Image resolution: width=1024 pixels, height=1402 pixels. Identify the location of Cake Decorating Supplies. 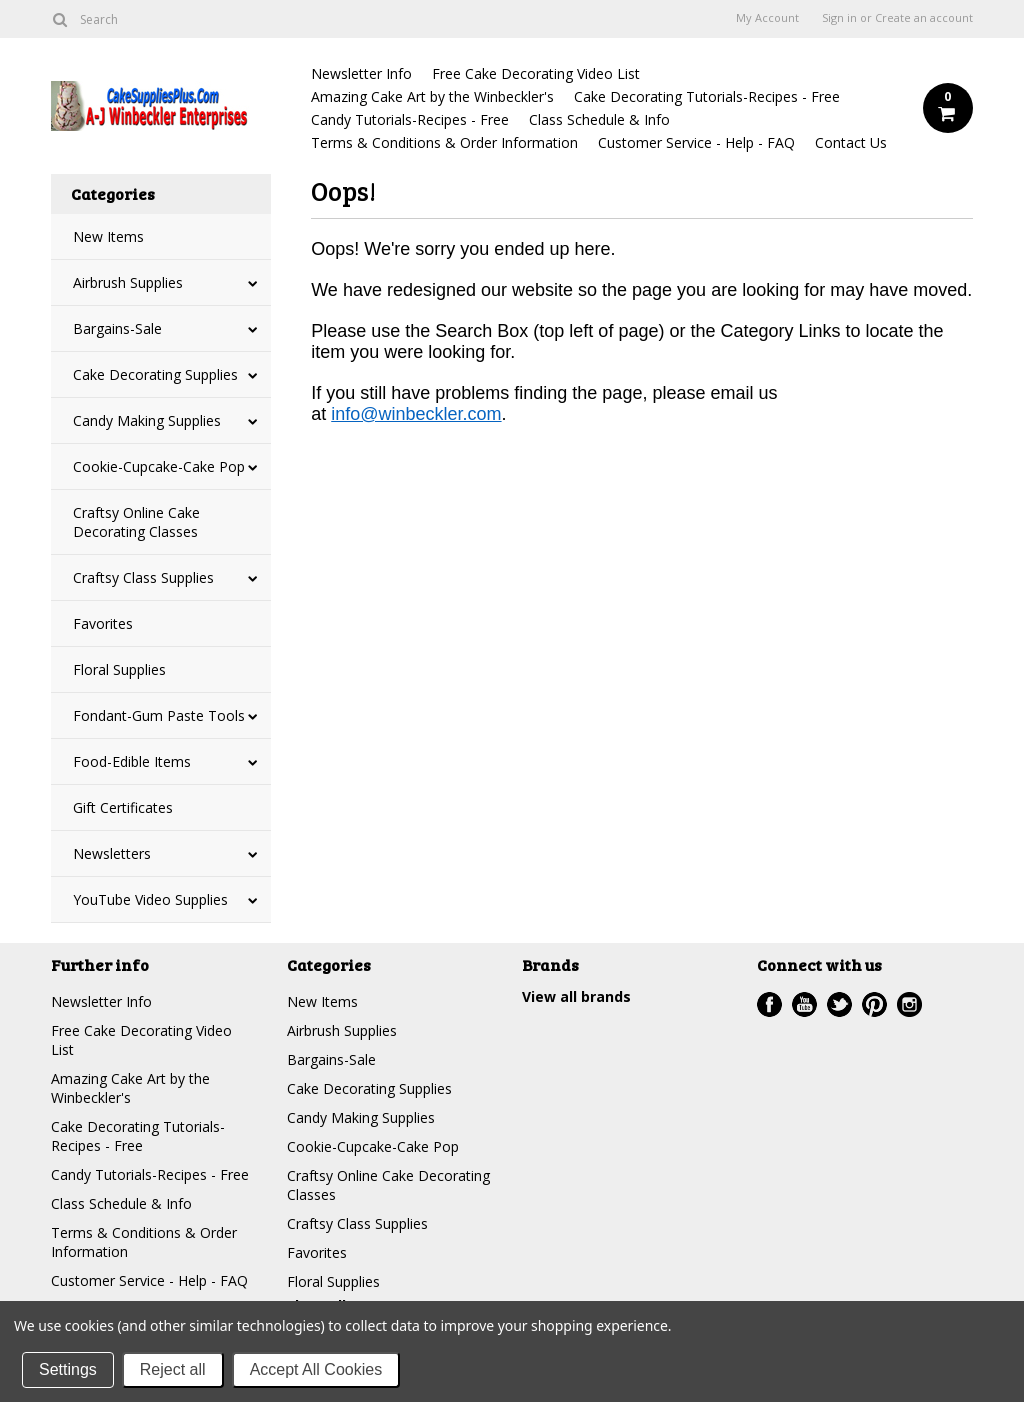
(155, 374).